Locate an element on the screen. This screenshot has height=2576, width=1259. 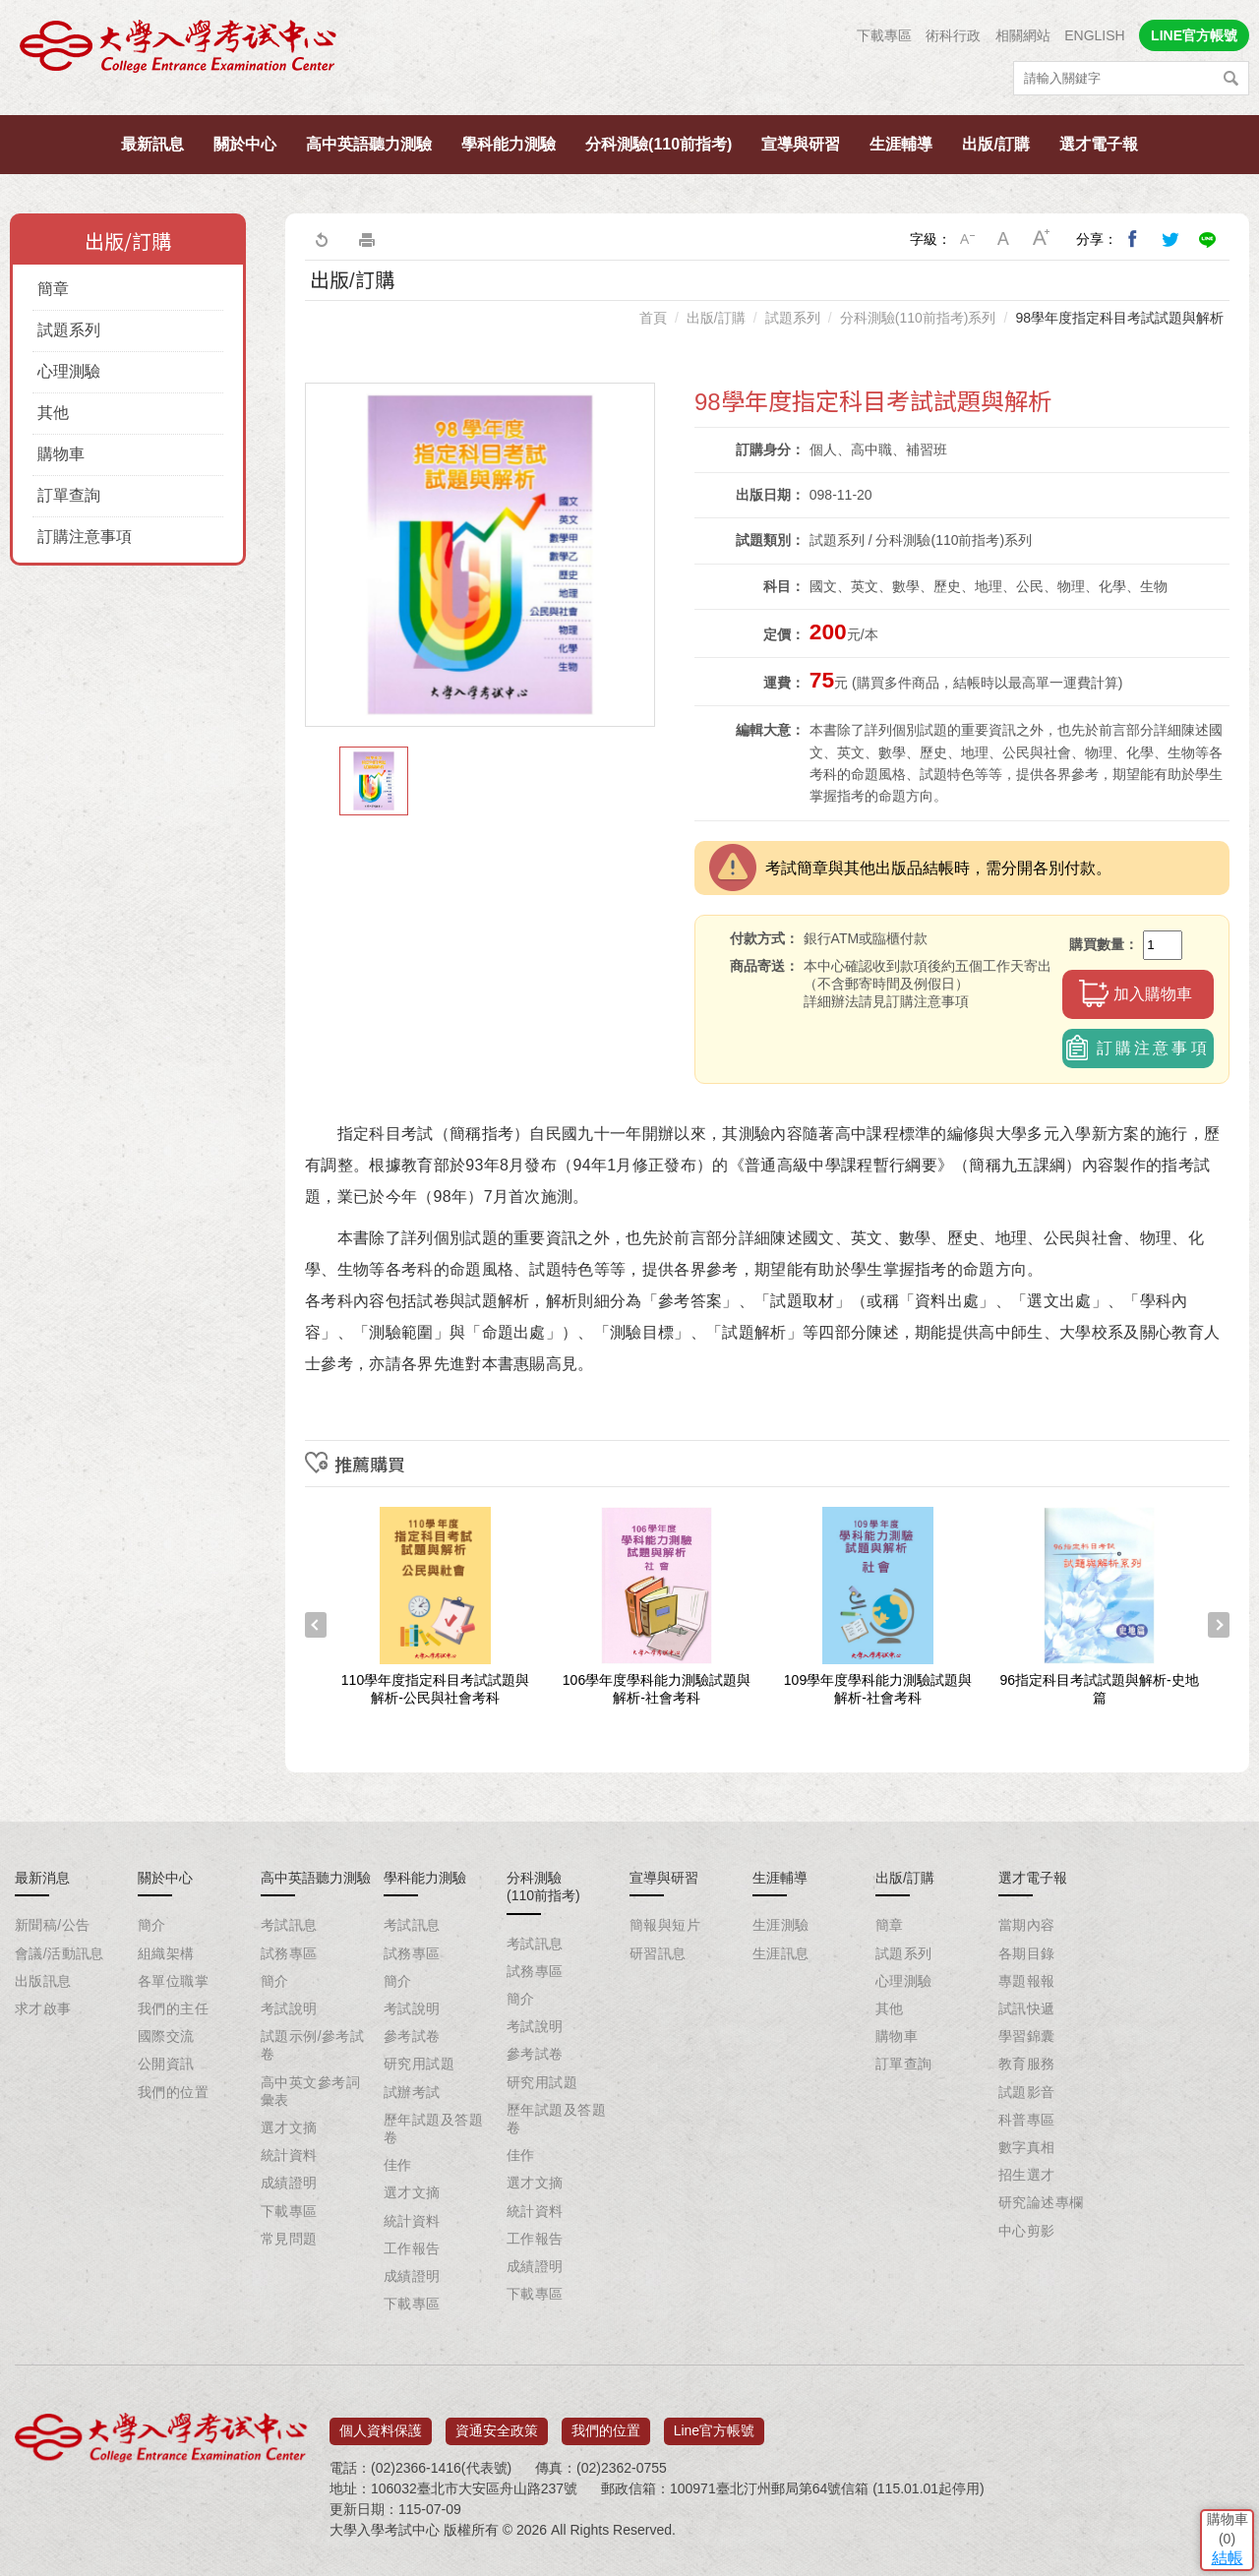
專題報報 is located at coordinates (1026, 1981).